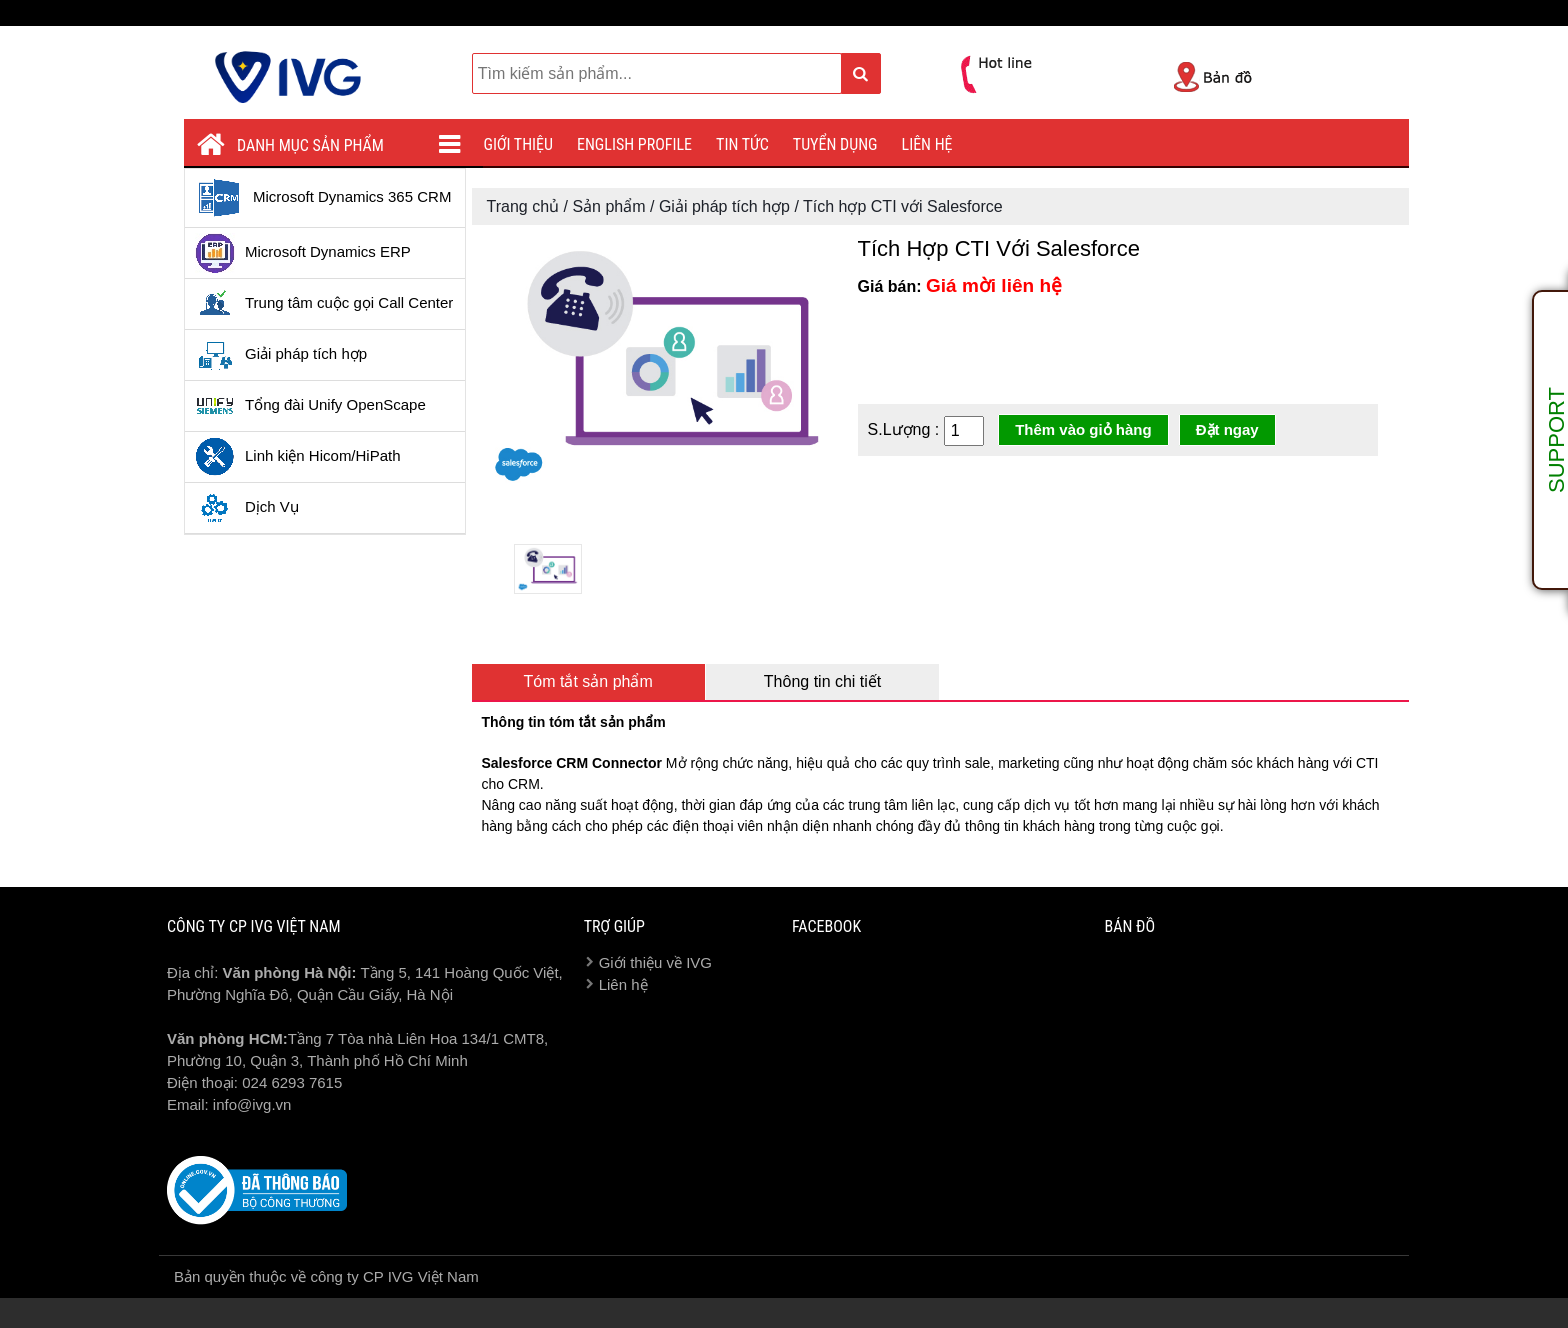 The height and width of the screenshot is (1328, 1568). What do you see at coordinates (252, 1104) in the screenshot?
I see `info@ivg.vn` at bounding box center [252, 1104].